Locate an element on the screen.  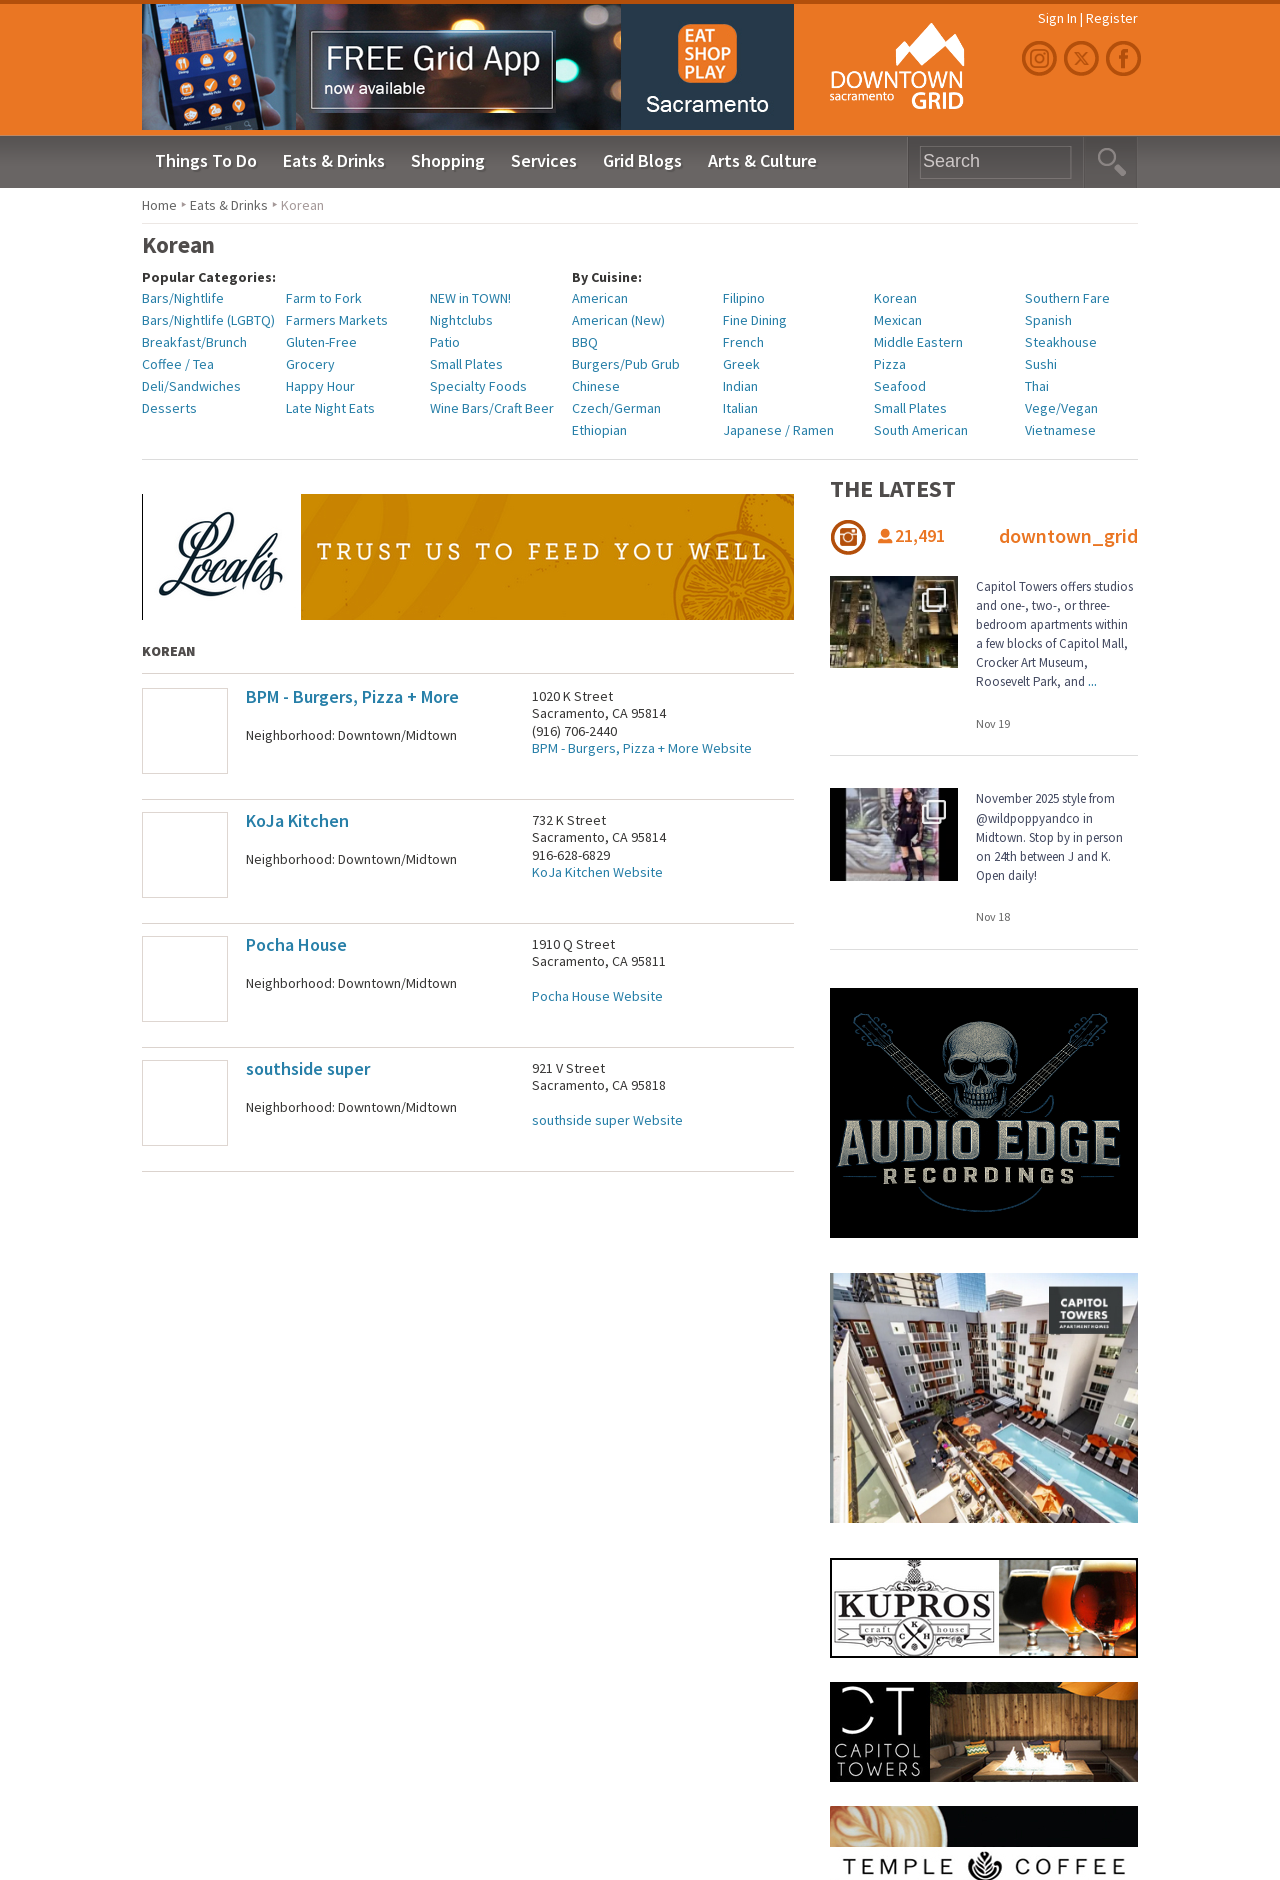
Arts & Culture is located at coordinates (762, 160).